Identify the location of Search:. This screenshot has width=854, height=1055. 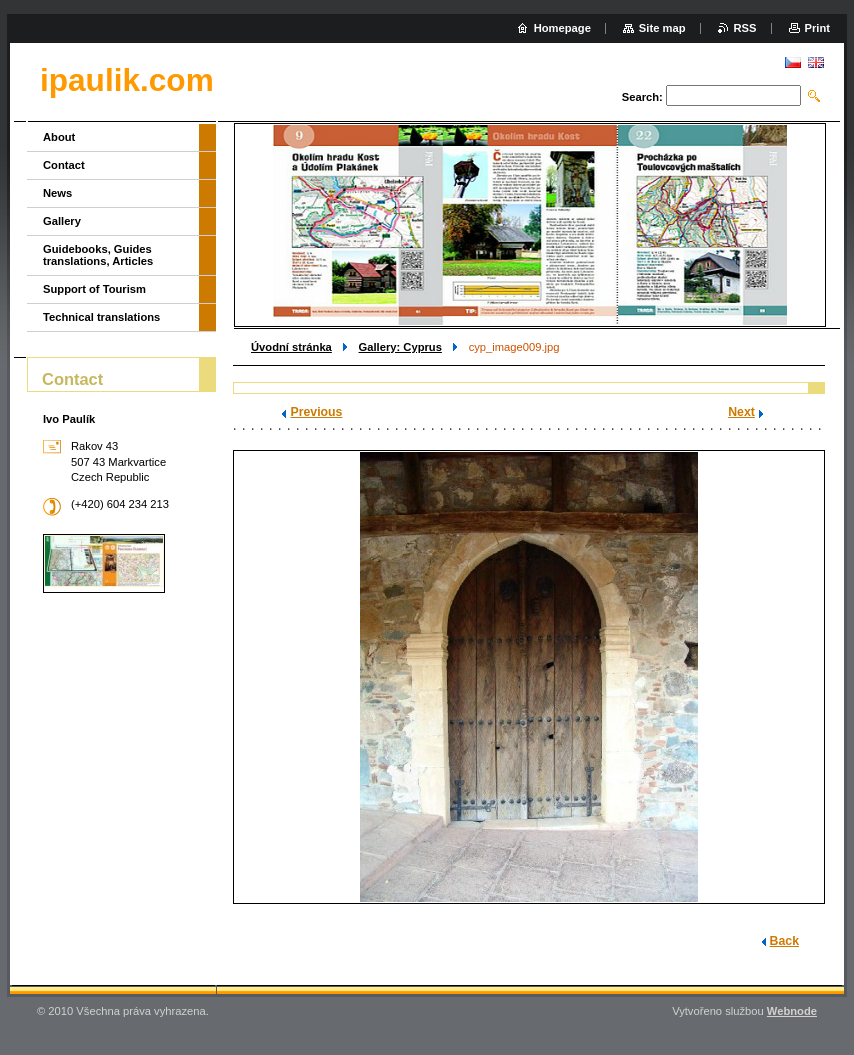
(642, 97).